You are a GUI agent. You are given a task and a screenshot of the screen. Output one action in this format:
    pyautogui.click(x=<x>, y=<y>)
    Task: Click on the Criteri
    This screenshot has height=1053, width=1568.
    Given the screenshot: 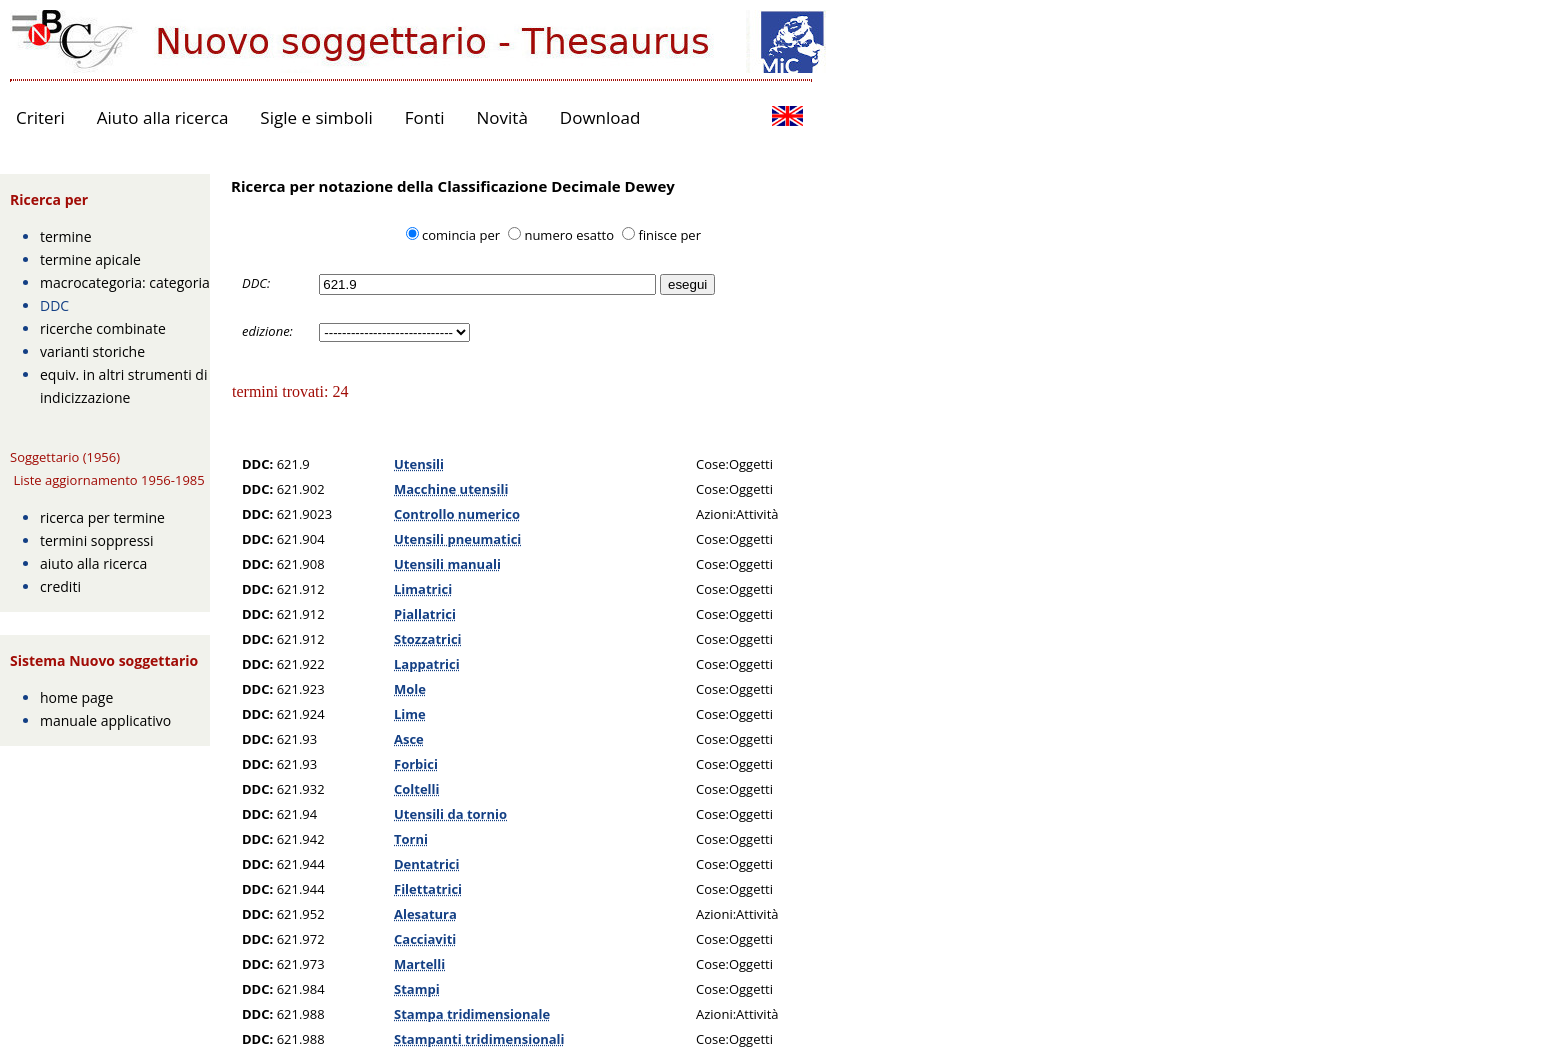 What is the action you would take?
    pyautogui.click(x=40, y=117)
    